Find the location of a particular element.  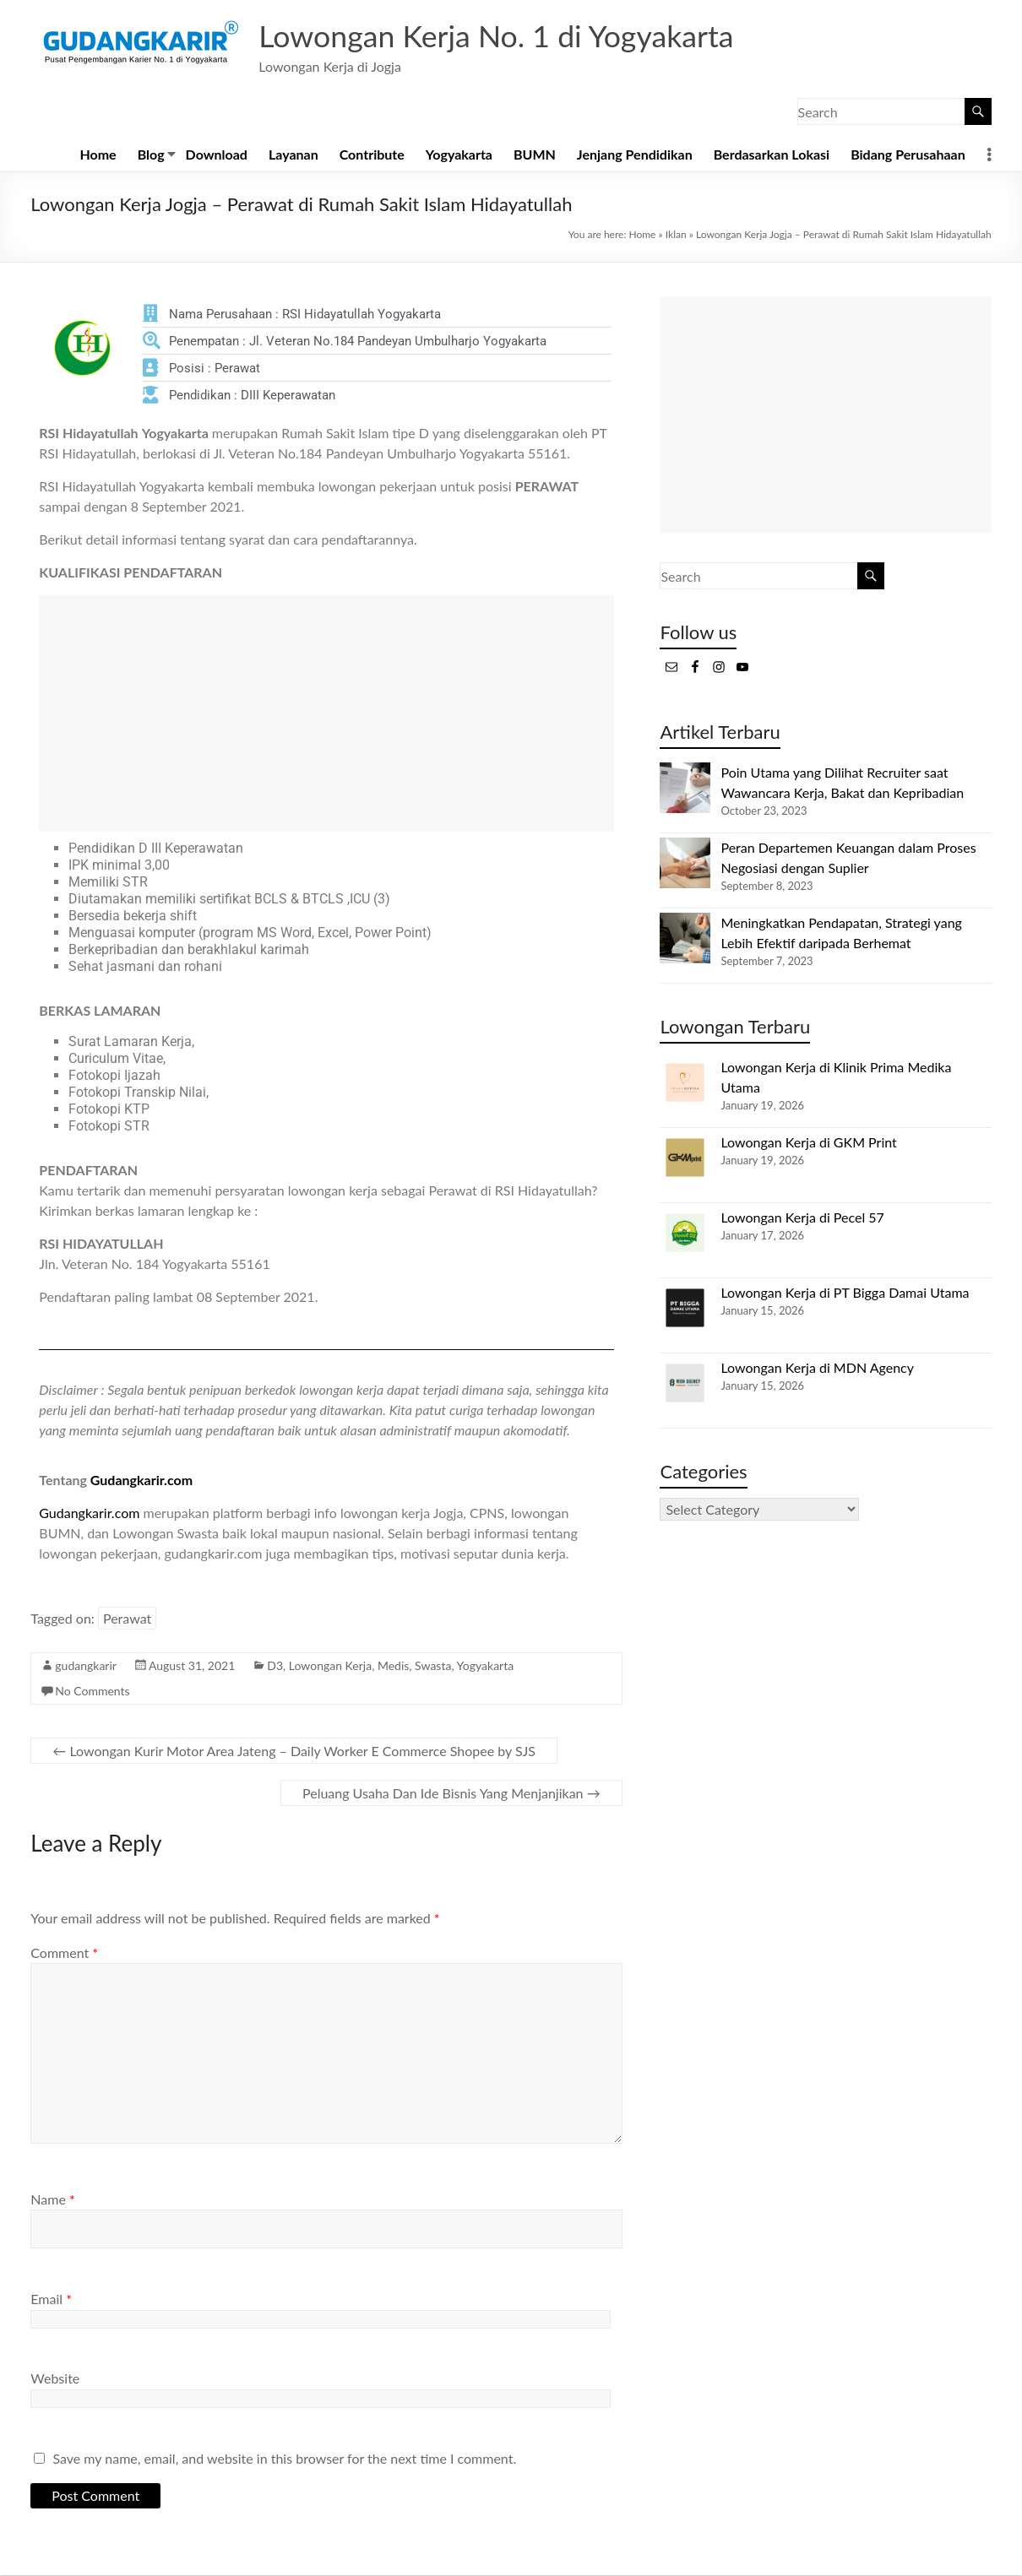

Comment is located at coordinates (64, 1953).